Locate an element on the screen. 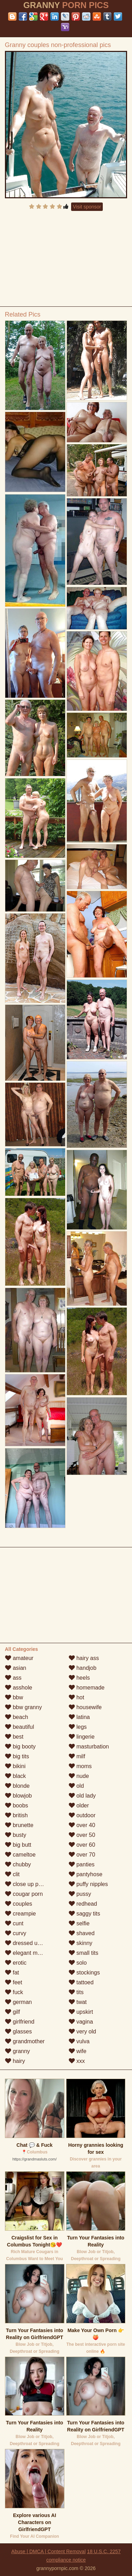  tattoed is located at coordinates (81, 1982).